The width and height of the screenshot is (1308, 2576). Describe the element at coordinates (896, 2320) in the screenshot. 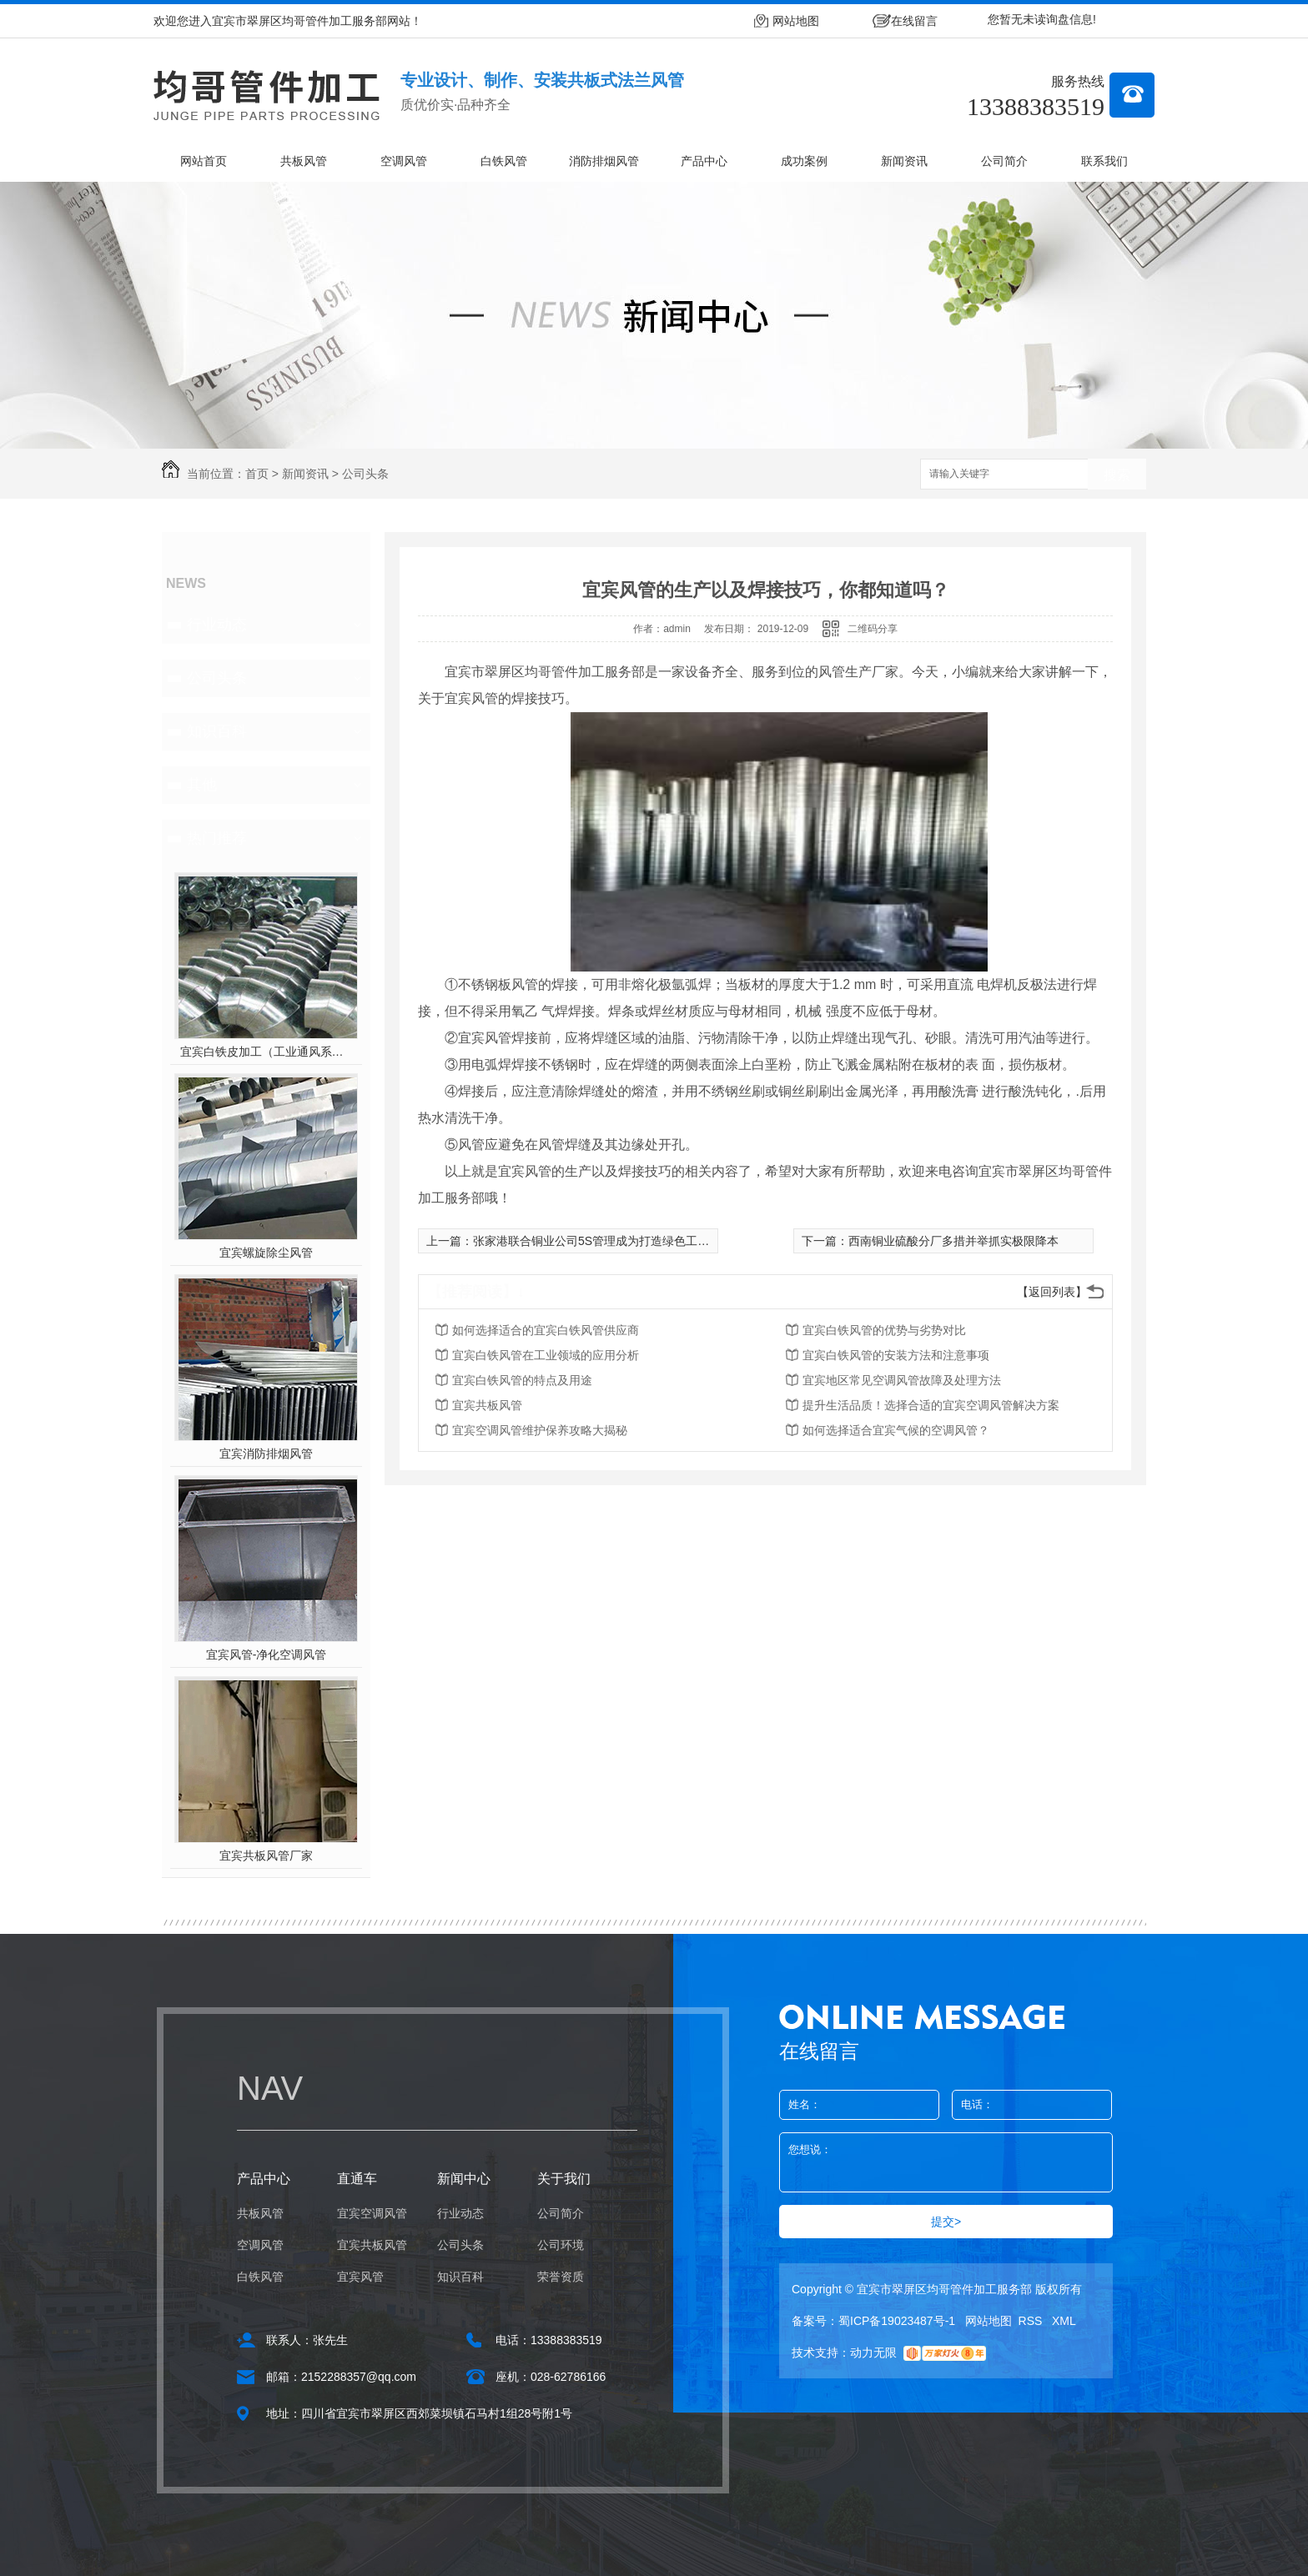

I see `蜀ICP备19023487号-1` at that location.